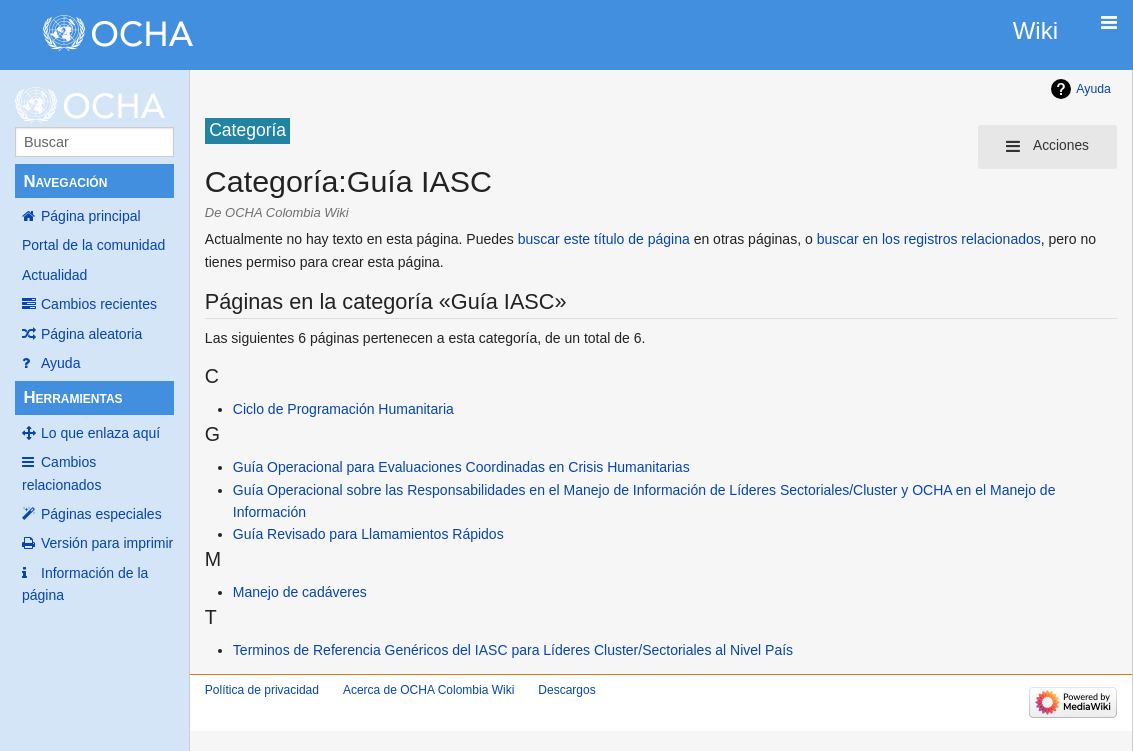 The height and width of the screenshot is (751, 1133). What do you see at coordinates (929, 239) in the screenshot?
I see `buscar en los registros relacionados` at bounding box center [929, 239].